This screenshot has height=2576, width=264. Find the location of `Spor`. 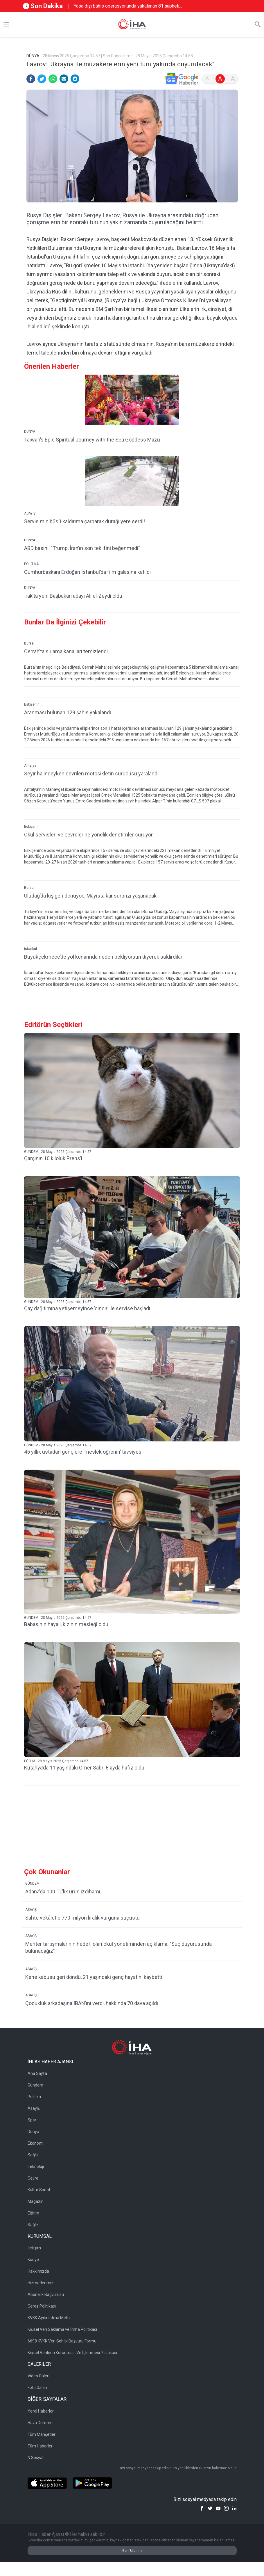

Spor is located at coordinates (32, 2120).